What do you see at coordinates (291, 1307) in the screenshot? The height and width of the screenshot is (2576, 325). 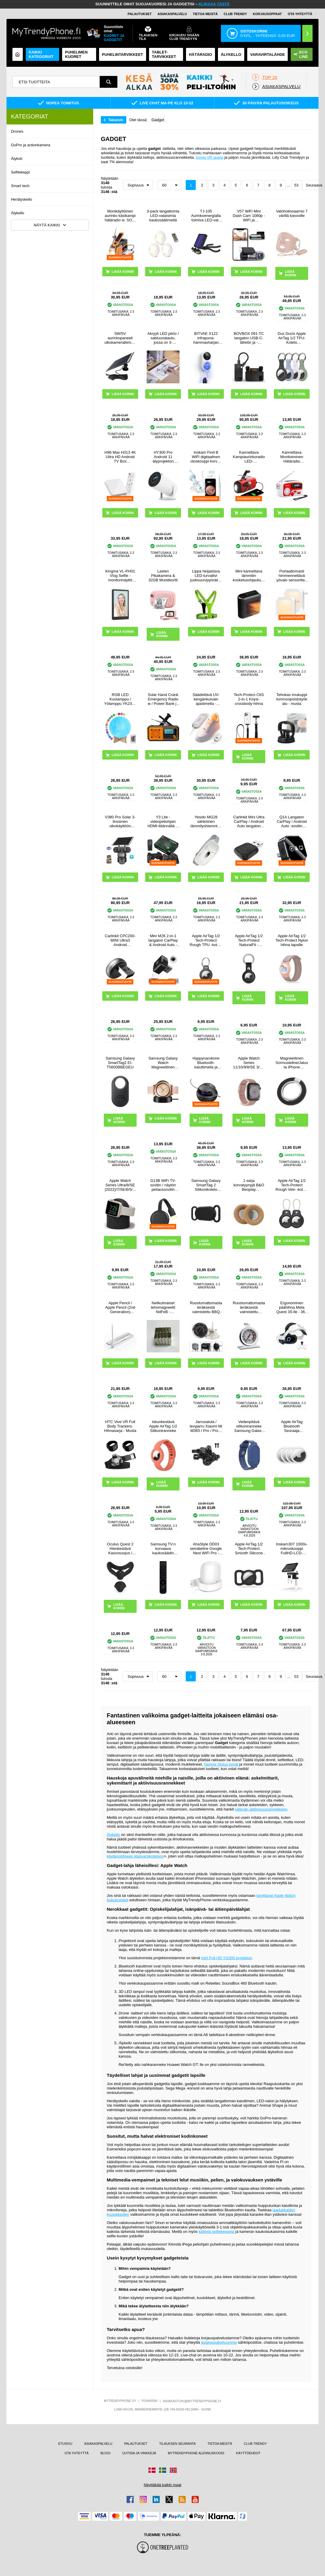 I see `Ergonominen päähihna Meta Quest 3S:lle - 360 kääntyvä VR-päähihna - valkoinen` at bounding box center [291, 1307].